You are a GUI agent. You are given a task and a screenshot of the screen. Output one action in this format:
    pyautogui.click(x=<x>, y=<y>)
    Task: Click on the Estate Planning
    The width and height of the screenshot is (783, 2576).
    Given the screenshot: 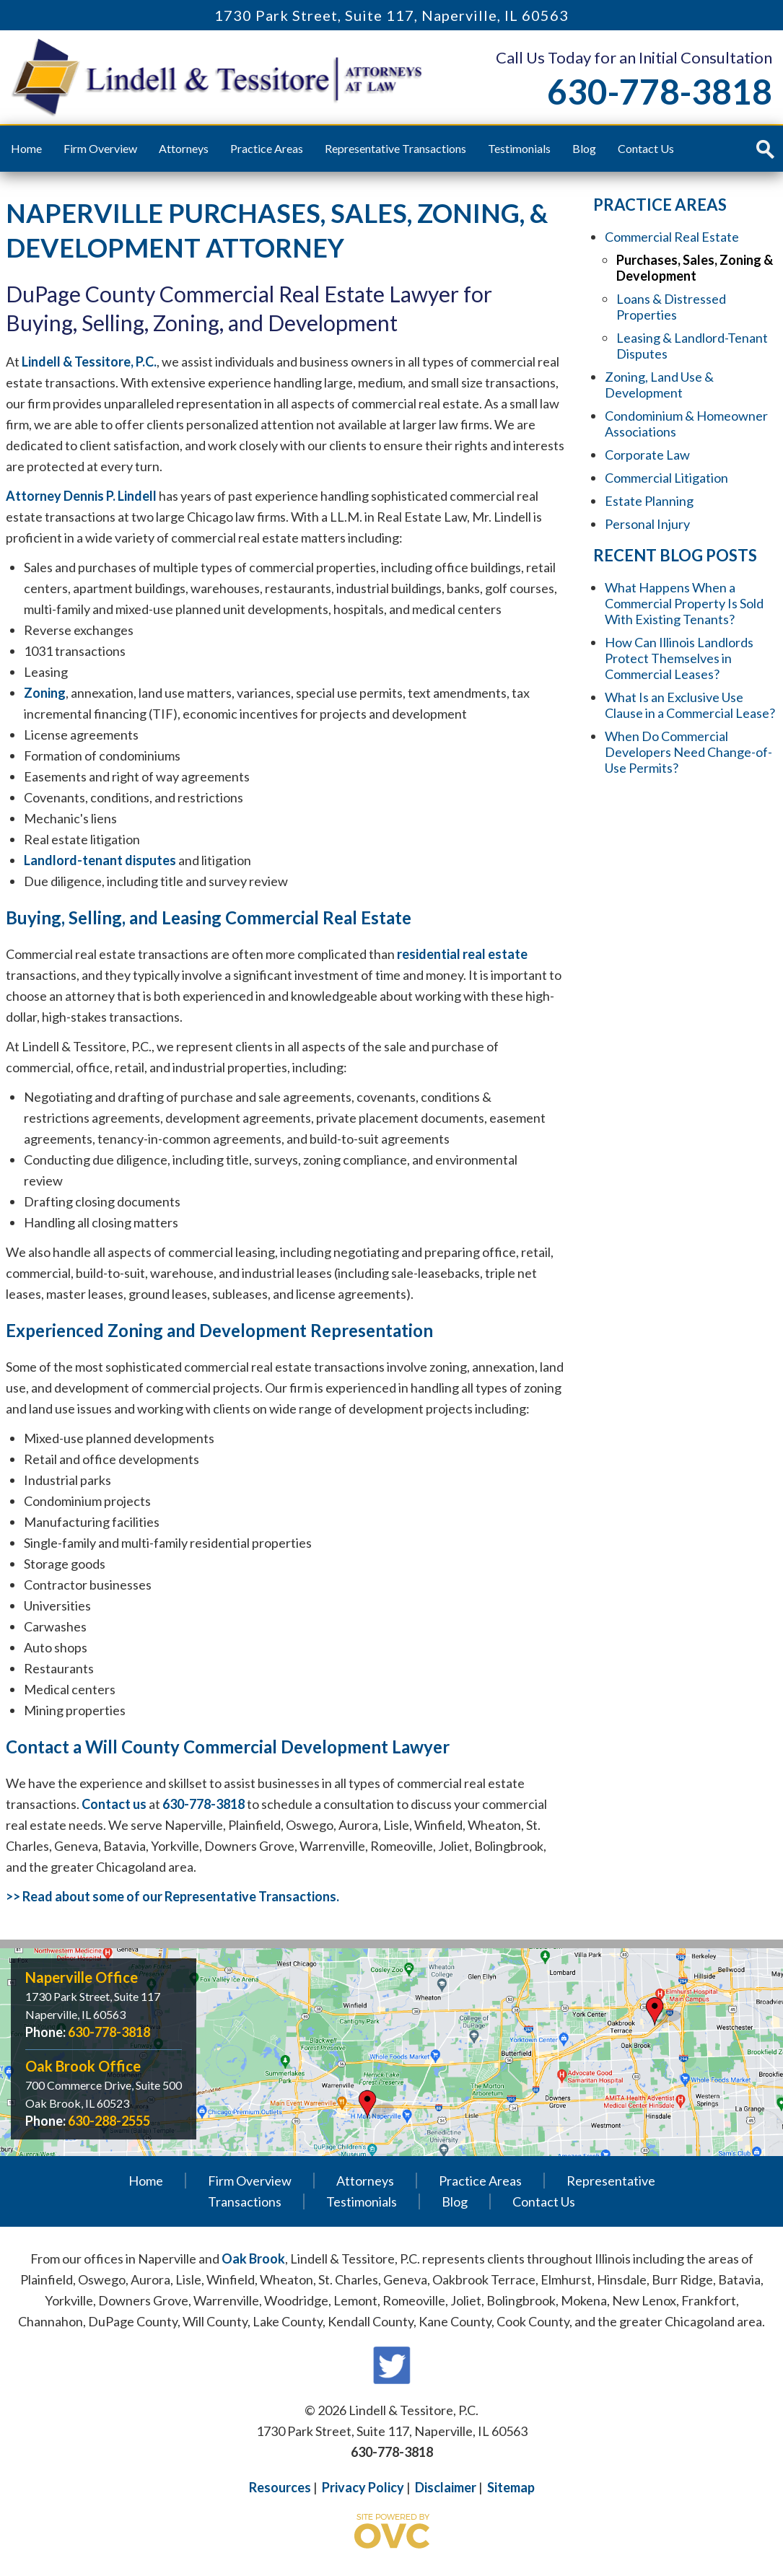 What is the action you would take?
    pyautogui.click(x=649, y=501)
    